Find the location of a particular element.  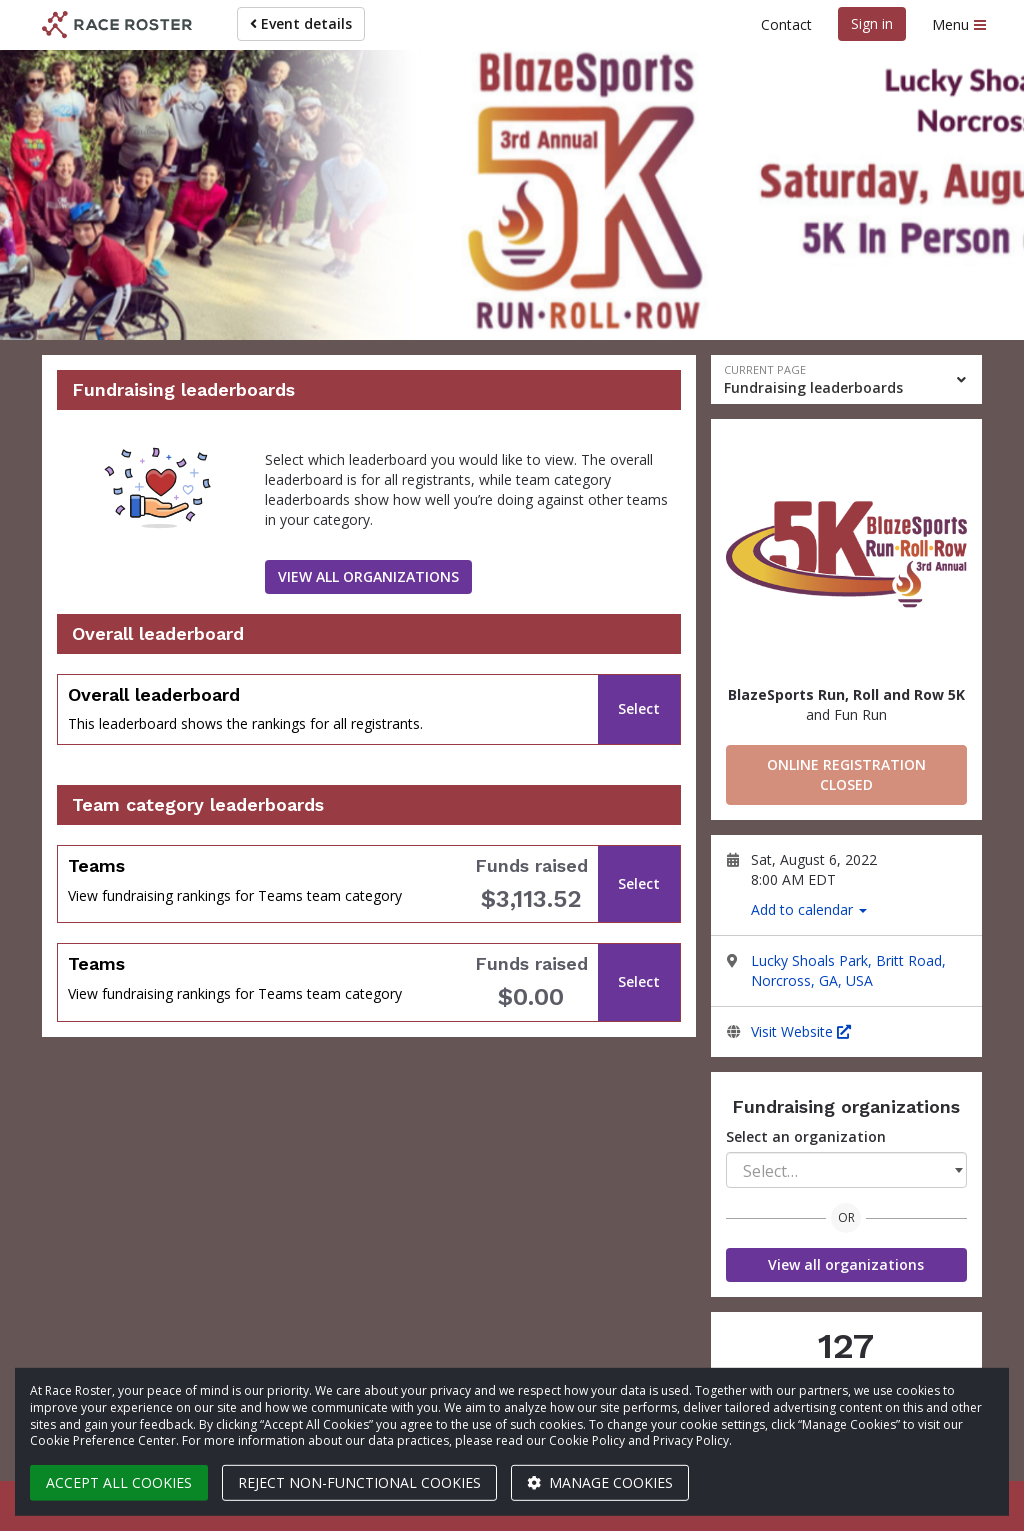

Visit Website is located at coordinates (801, 1031).